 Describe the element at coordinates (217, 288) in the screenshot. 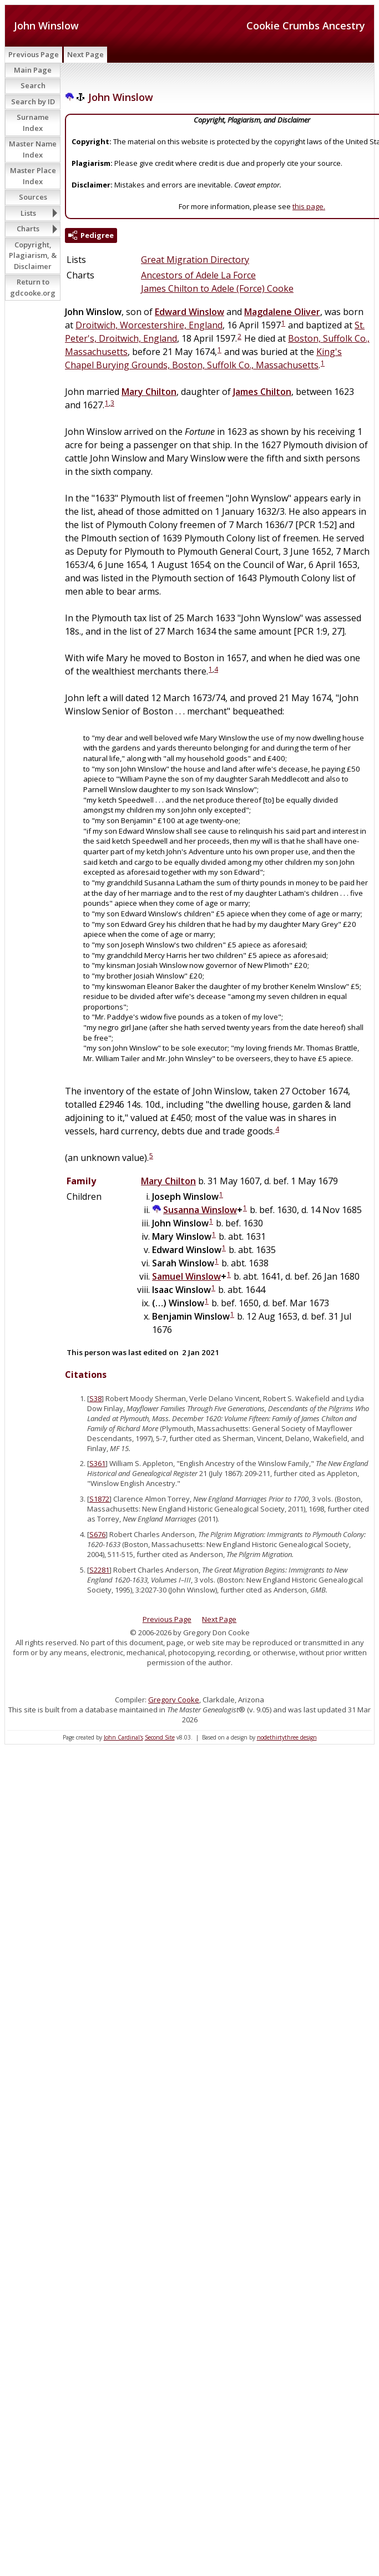

I see `James Chilton to Adele (Force) Cooke` at that location.